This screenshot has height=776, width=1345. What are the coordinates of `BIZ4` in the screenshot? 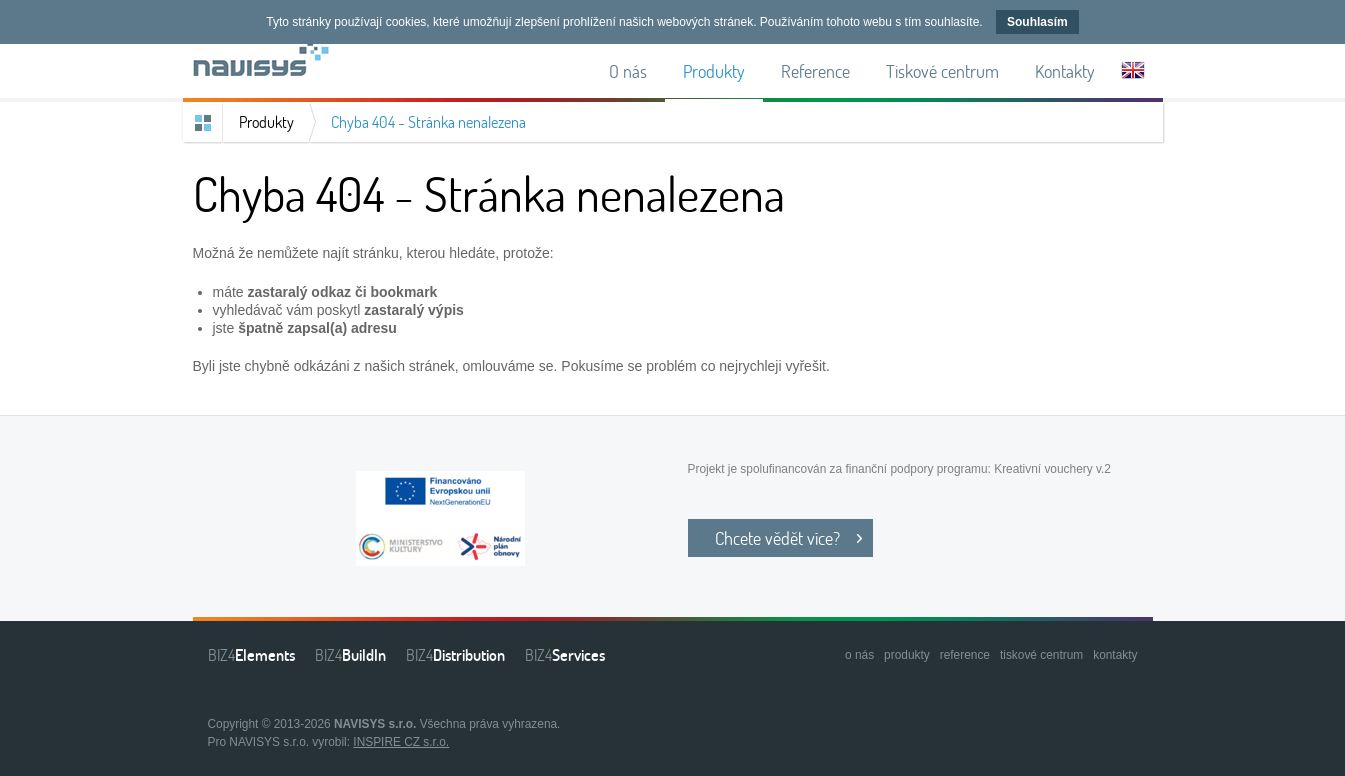 It's located at (251, 655).